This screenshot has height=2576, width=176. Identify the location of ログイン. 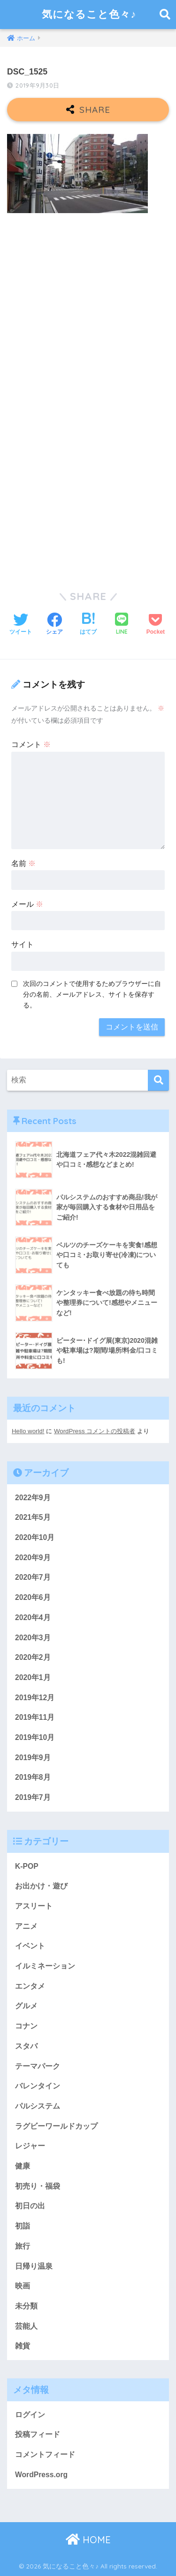
(30, 2415).